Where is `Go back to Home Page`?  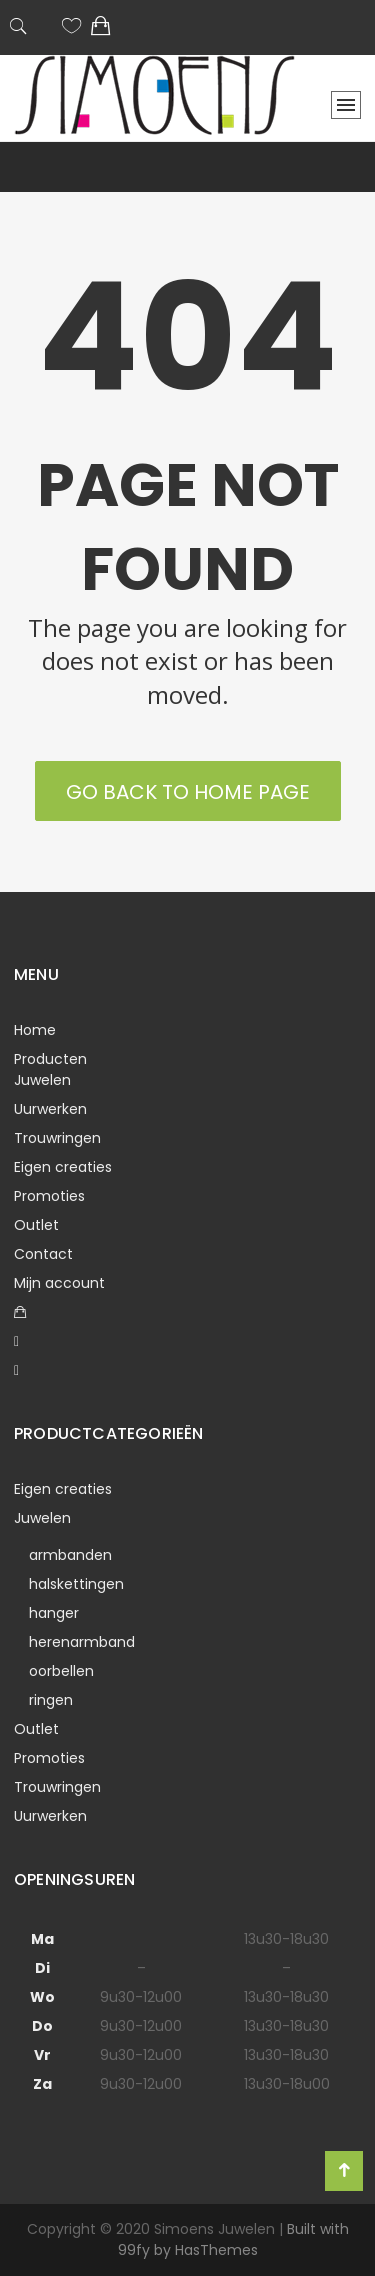
Go back to Home Page is located at coordinates (188, 792).